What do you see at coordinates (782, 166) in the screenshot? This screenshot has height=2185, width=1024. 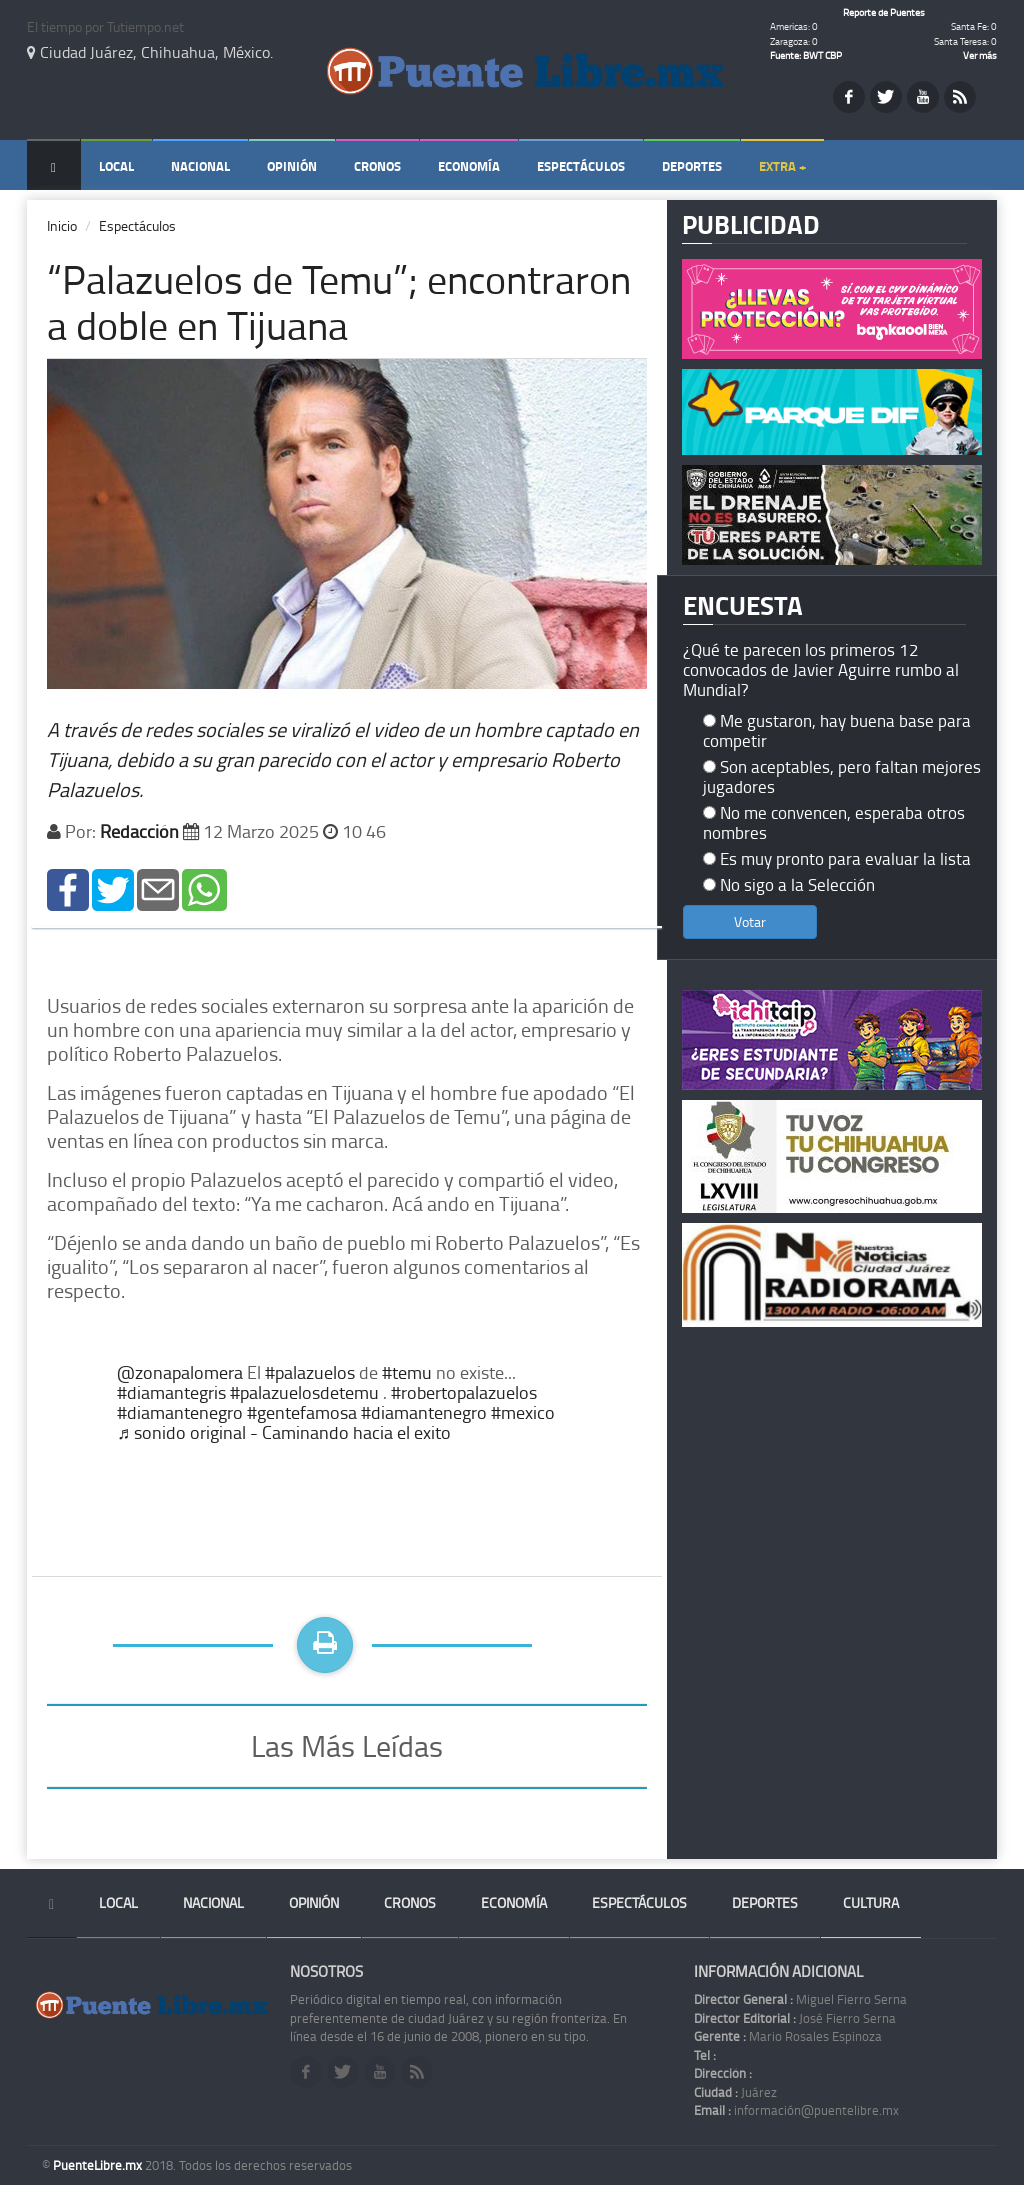 I see `Extra +` at bounding box center [782, 166].